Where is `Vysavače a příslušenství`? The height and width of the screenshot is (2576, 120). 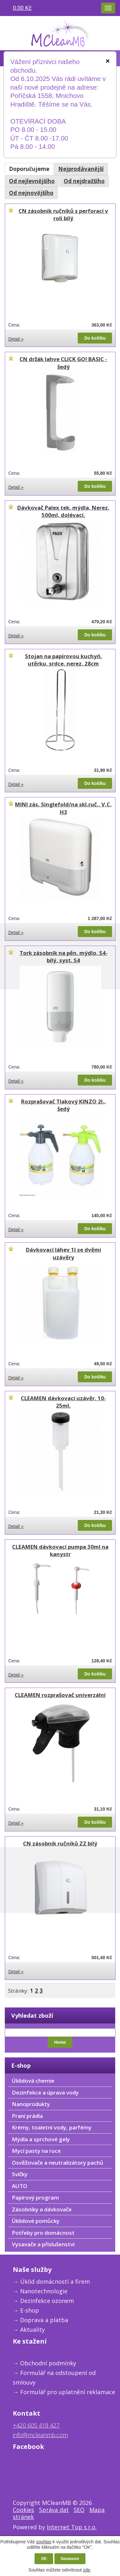 Vysavače a příslušenství is located at coordinates (43, 2244).